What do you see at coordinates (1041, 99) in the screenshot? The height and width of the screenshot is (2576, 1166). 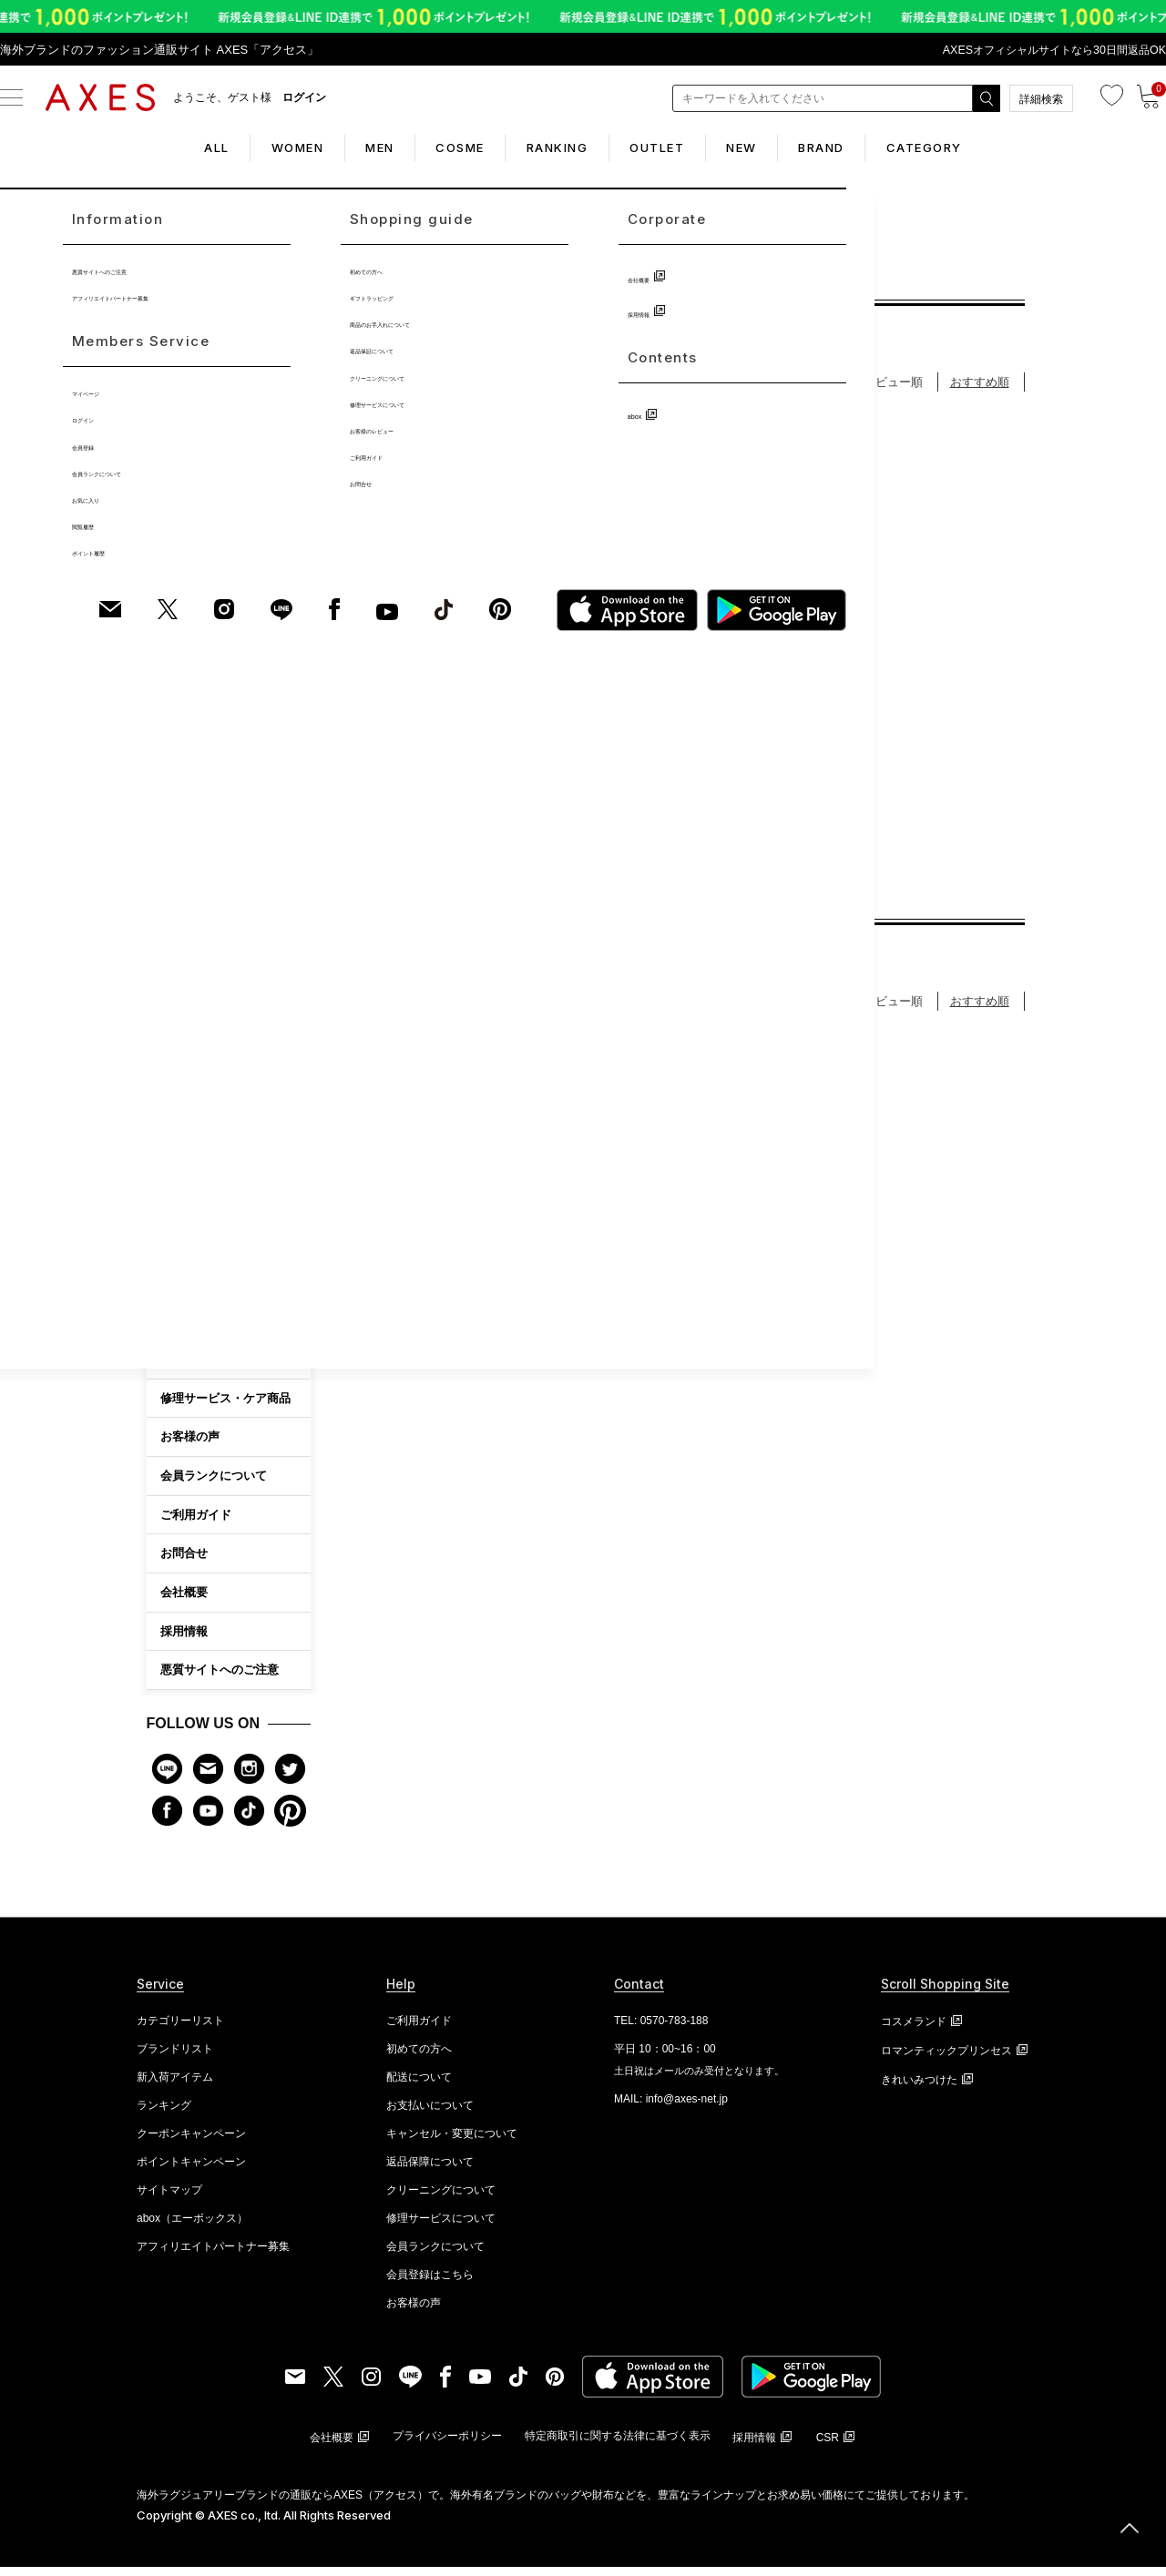 I see `詳細検索` at bounding box center [1041, 99].